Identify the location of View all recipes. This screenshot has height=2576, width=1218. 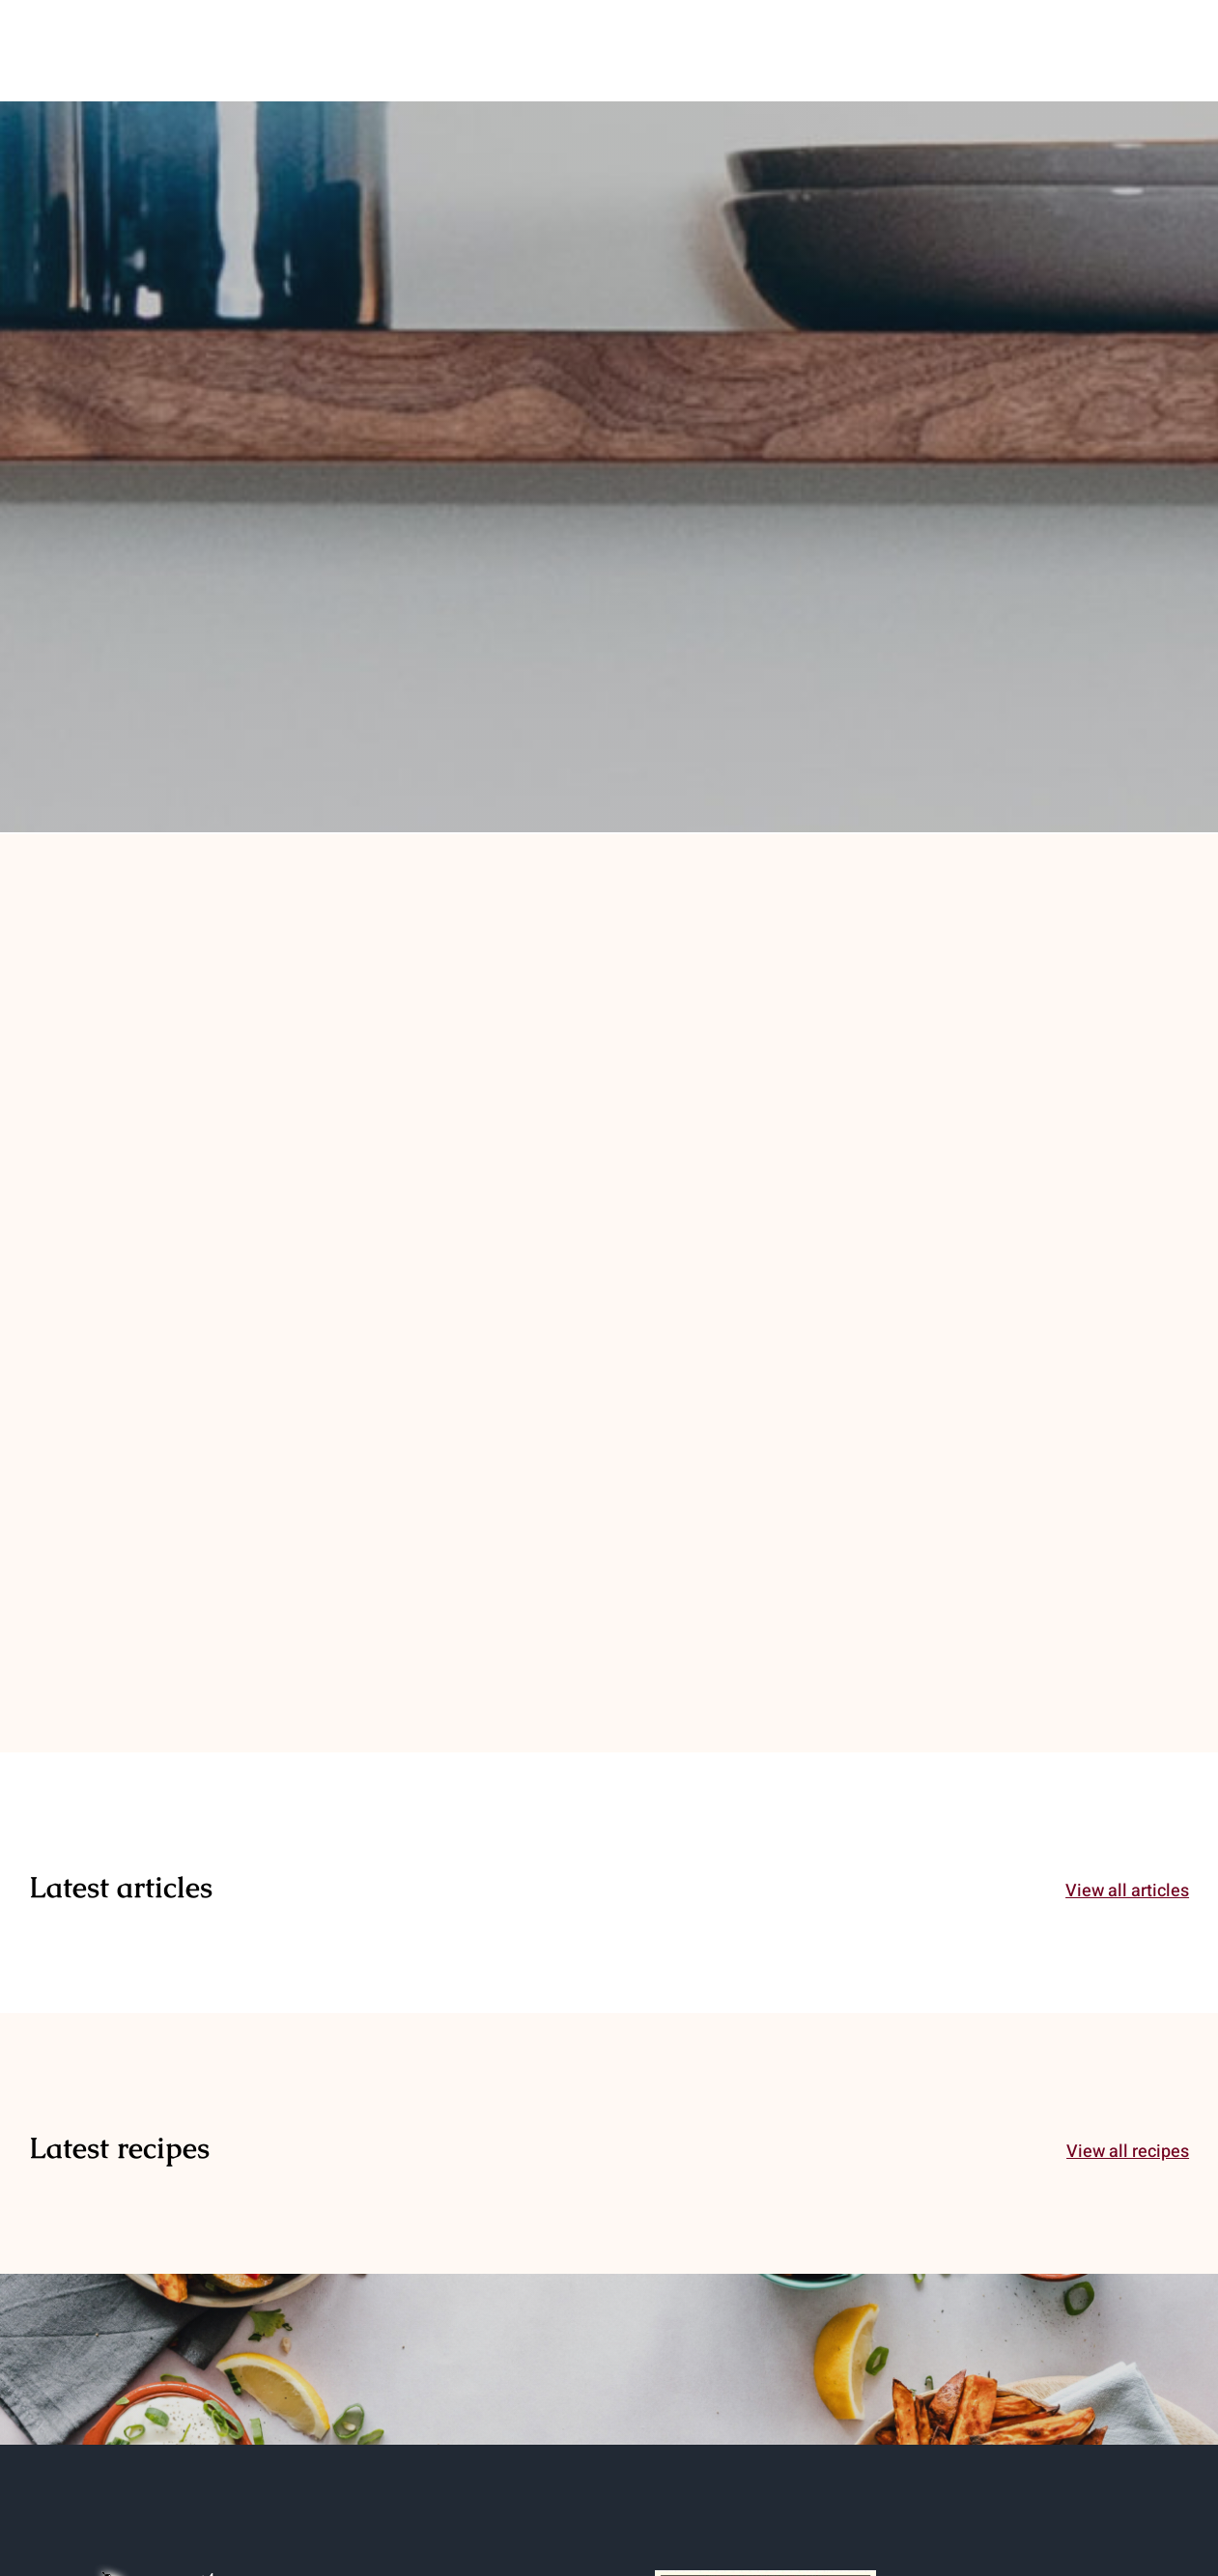
(1127, 2152).